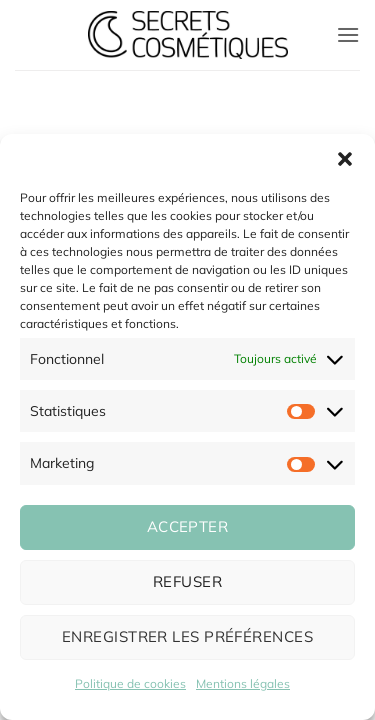 This screenshot has height=720, width=375. Describe the element at coordinates (243, 683) in the screenshot. I see `Mentions légales` at that location.